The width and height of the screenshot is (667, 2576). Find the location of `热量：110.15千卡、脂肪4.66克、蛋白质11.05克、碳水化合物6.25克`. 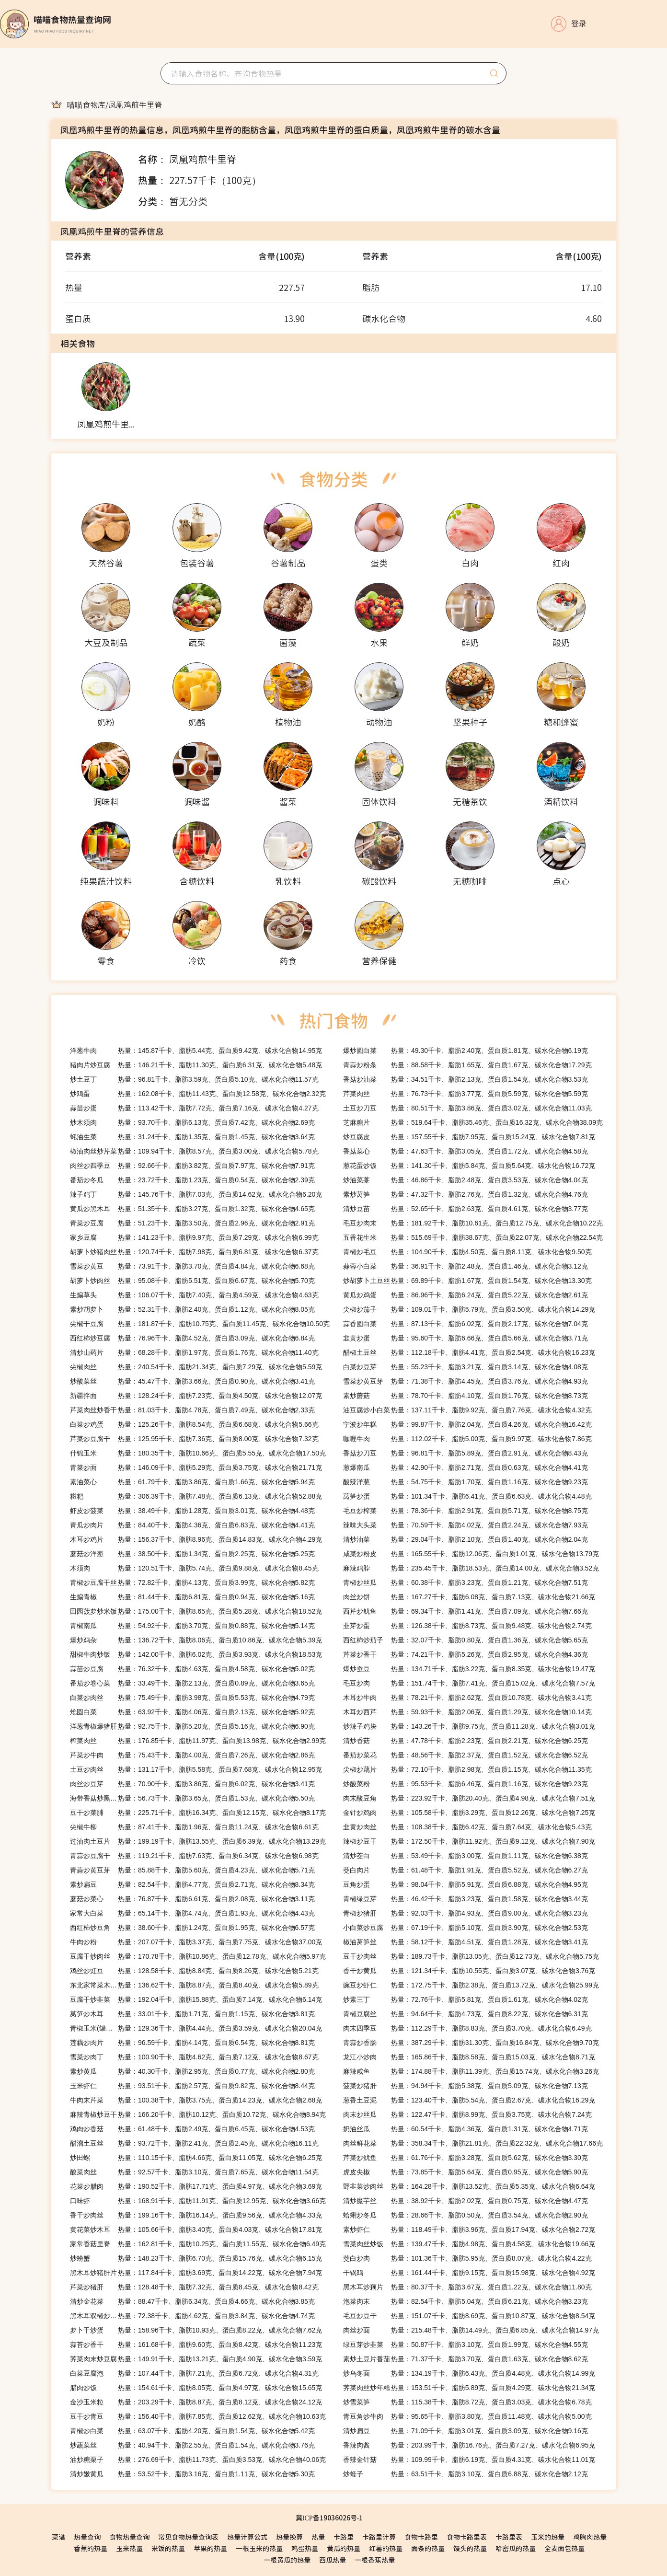

热量：110.15千卡、脂肪4.66克、蛋白质11.05克、碳水化合物6.25克 is located at coordinates (196, 2157).